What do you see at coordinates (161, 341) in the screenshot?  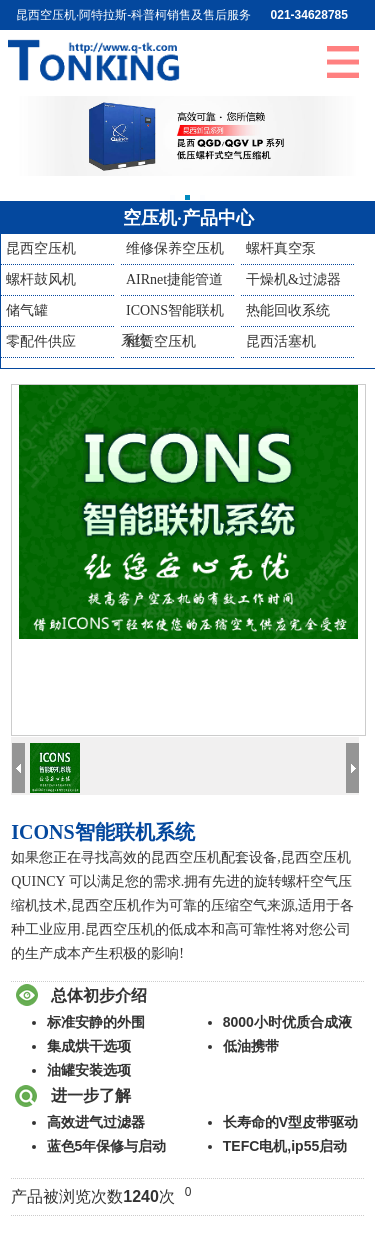 I see `租赁空压机` at bounding box center [161, 341].